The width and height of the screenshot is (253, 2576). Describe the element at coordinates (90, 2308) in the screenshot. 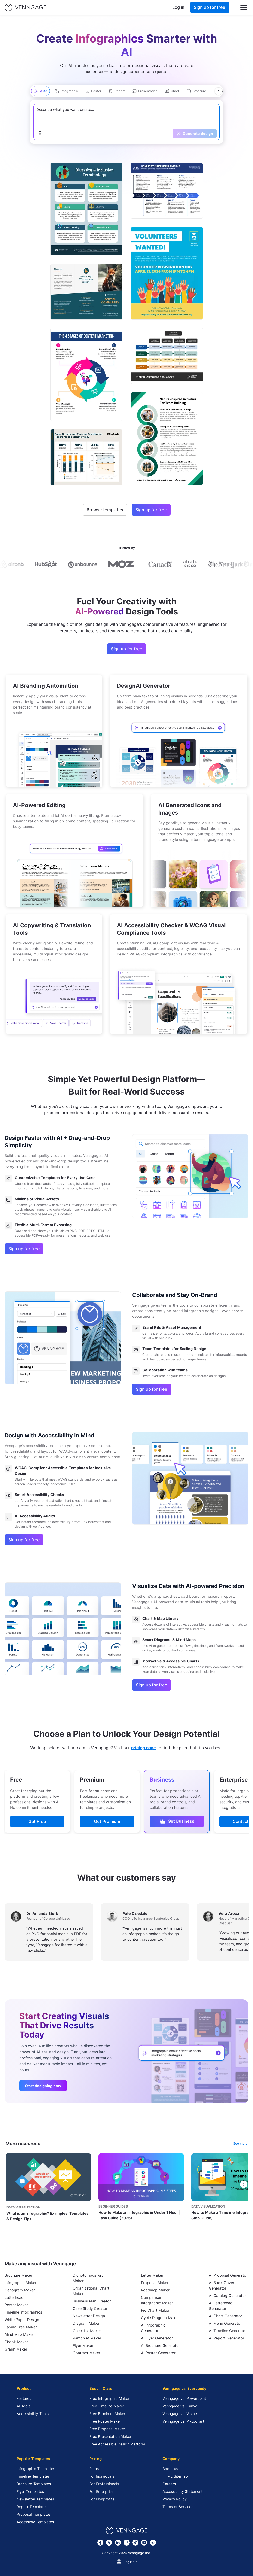

I see `Case Study Creator` at that location.